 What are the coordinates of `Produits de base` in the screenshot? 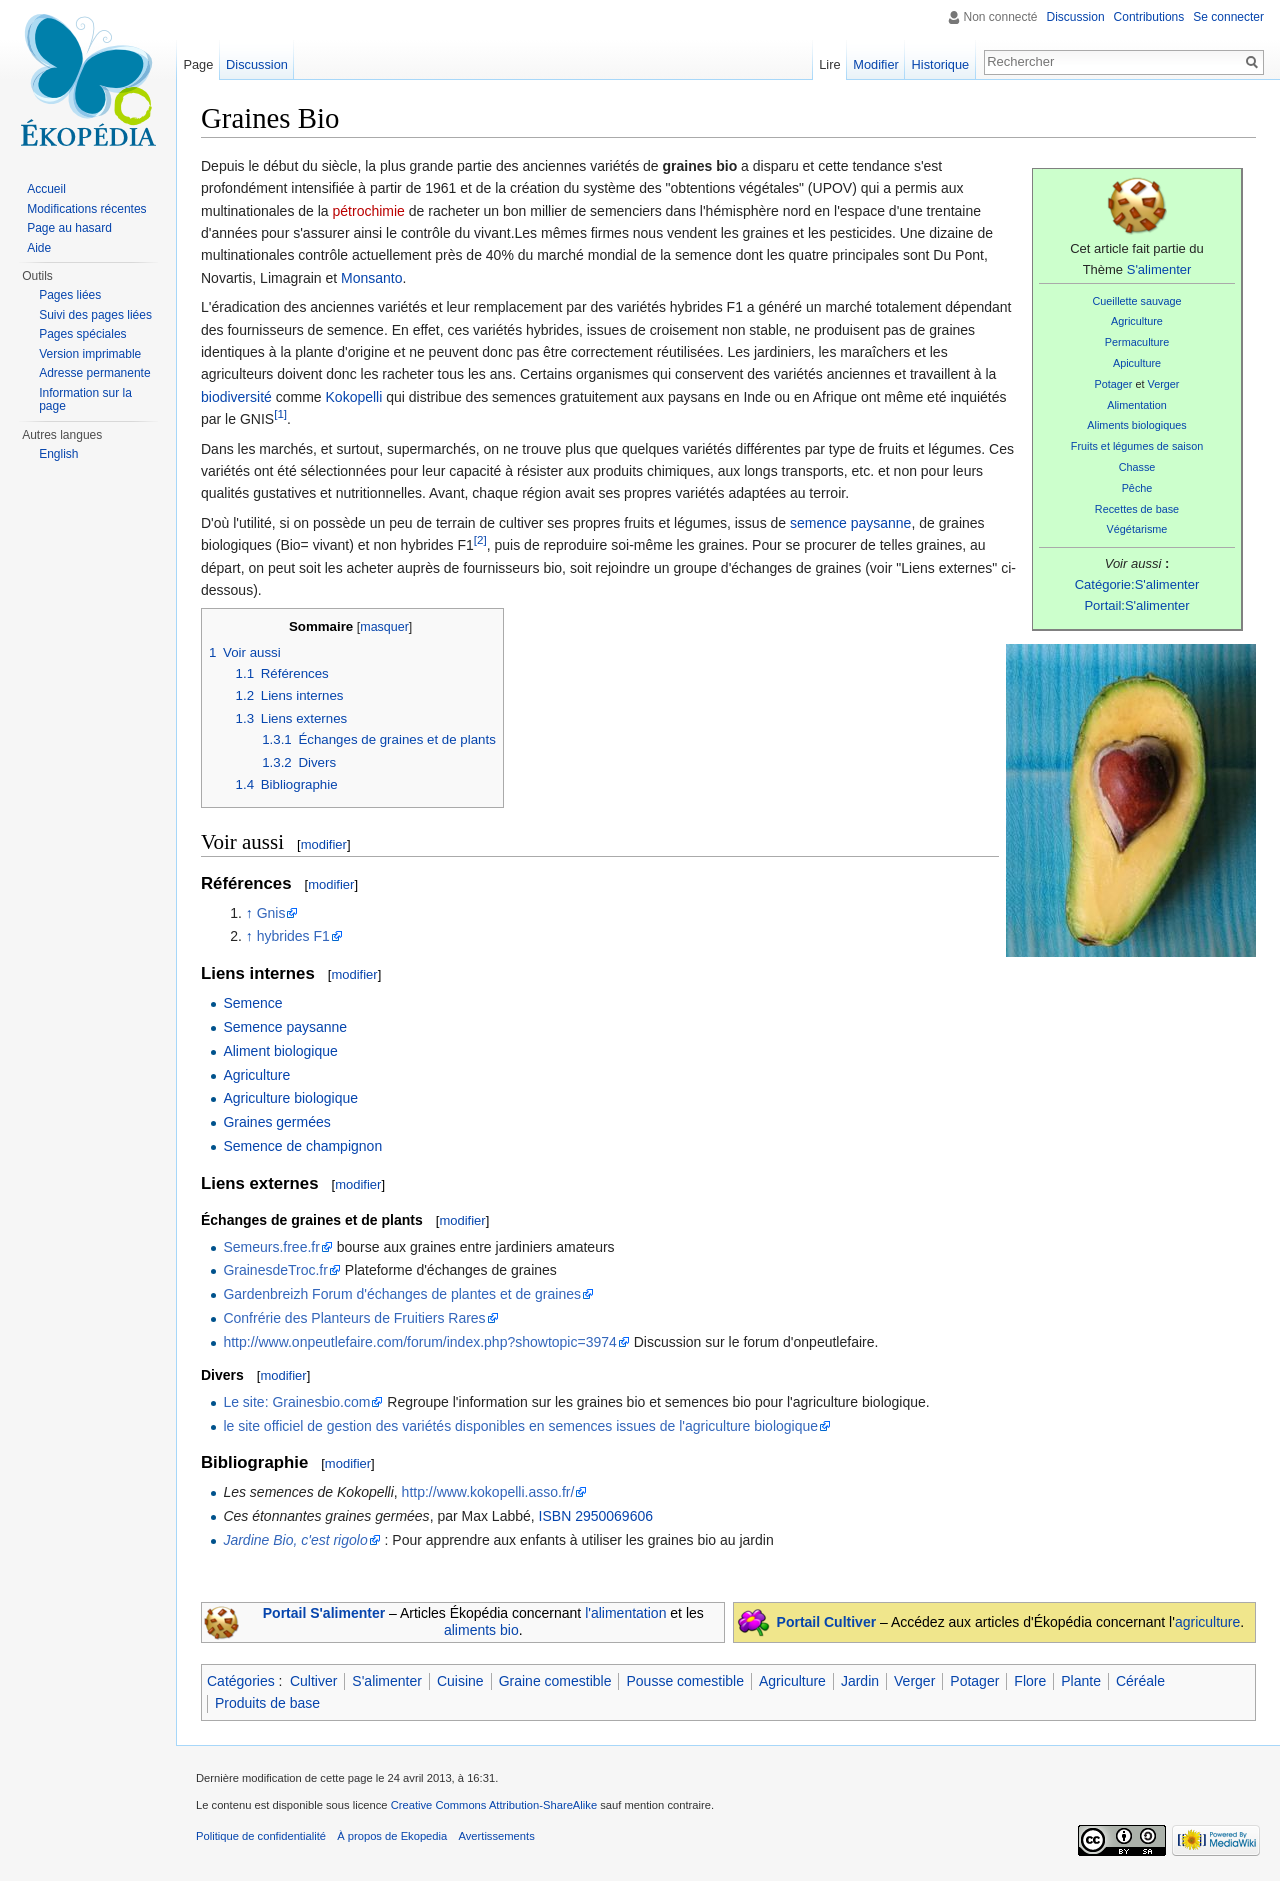 It's located at (267, 1703).